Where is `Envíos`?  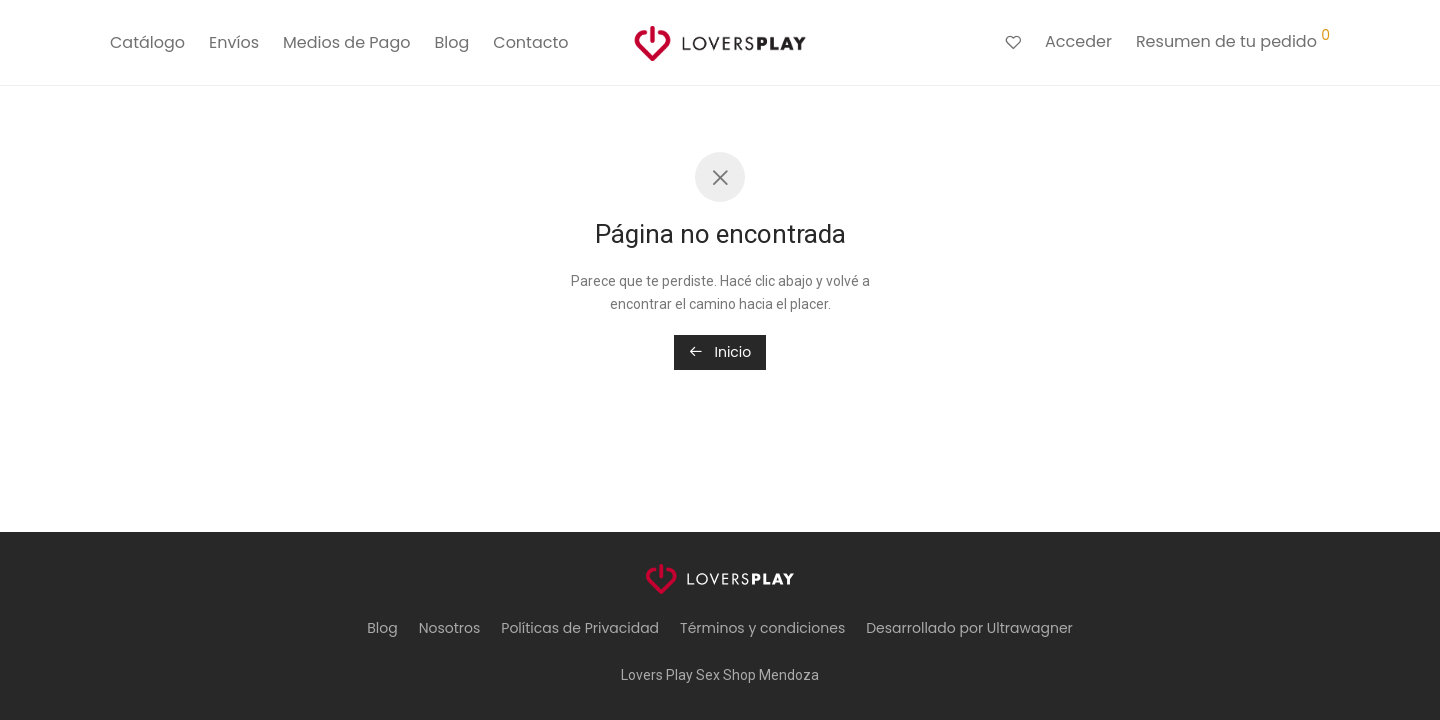
Envíos is located at coordinates (234, 42).